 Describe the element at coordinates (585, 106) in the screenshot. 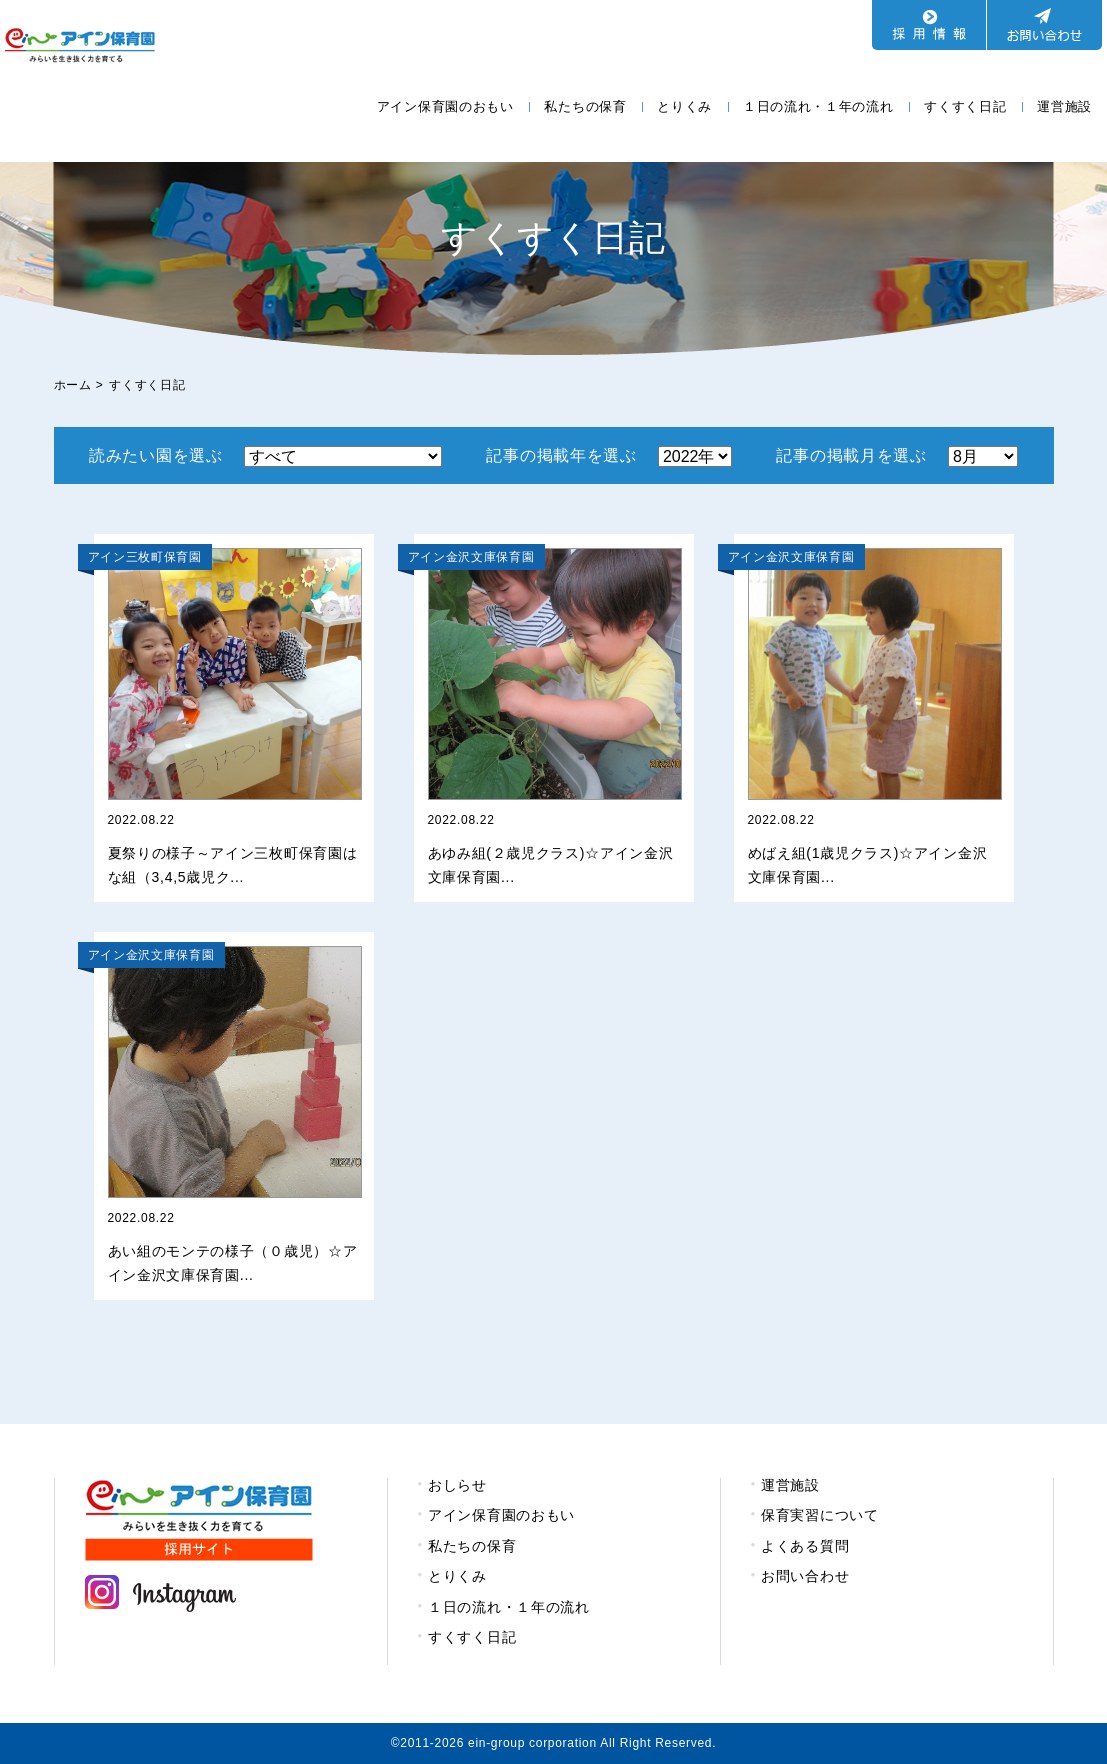

I see `私たちの保育` at that location.